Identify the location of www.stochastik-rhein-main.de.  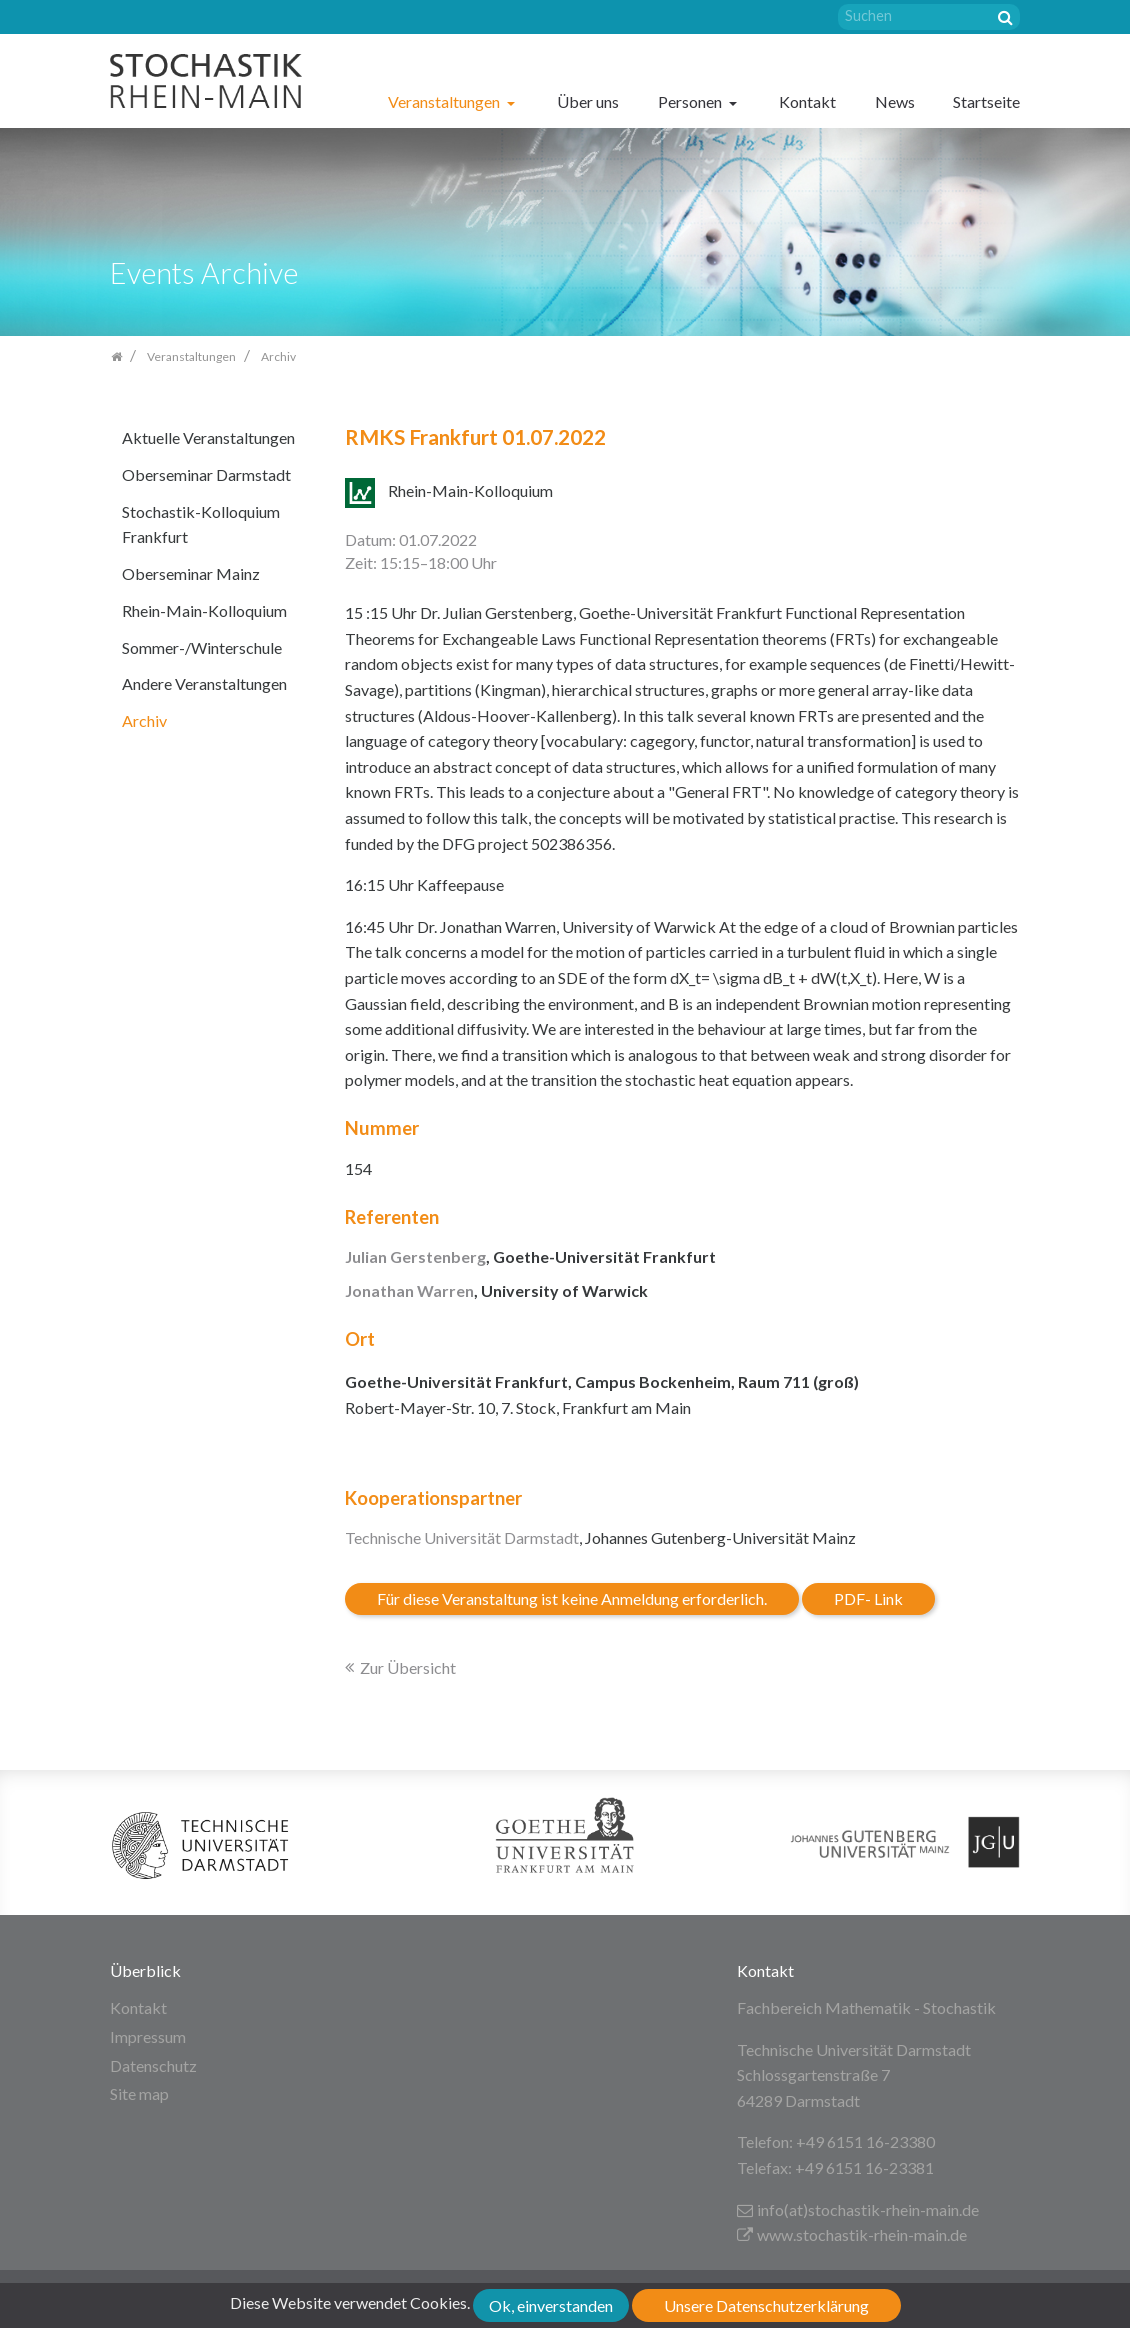
(852, 2234).